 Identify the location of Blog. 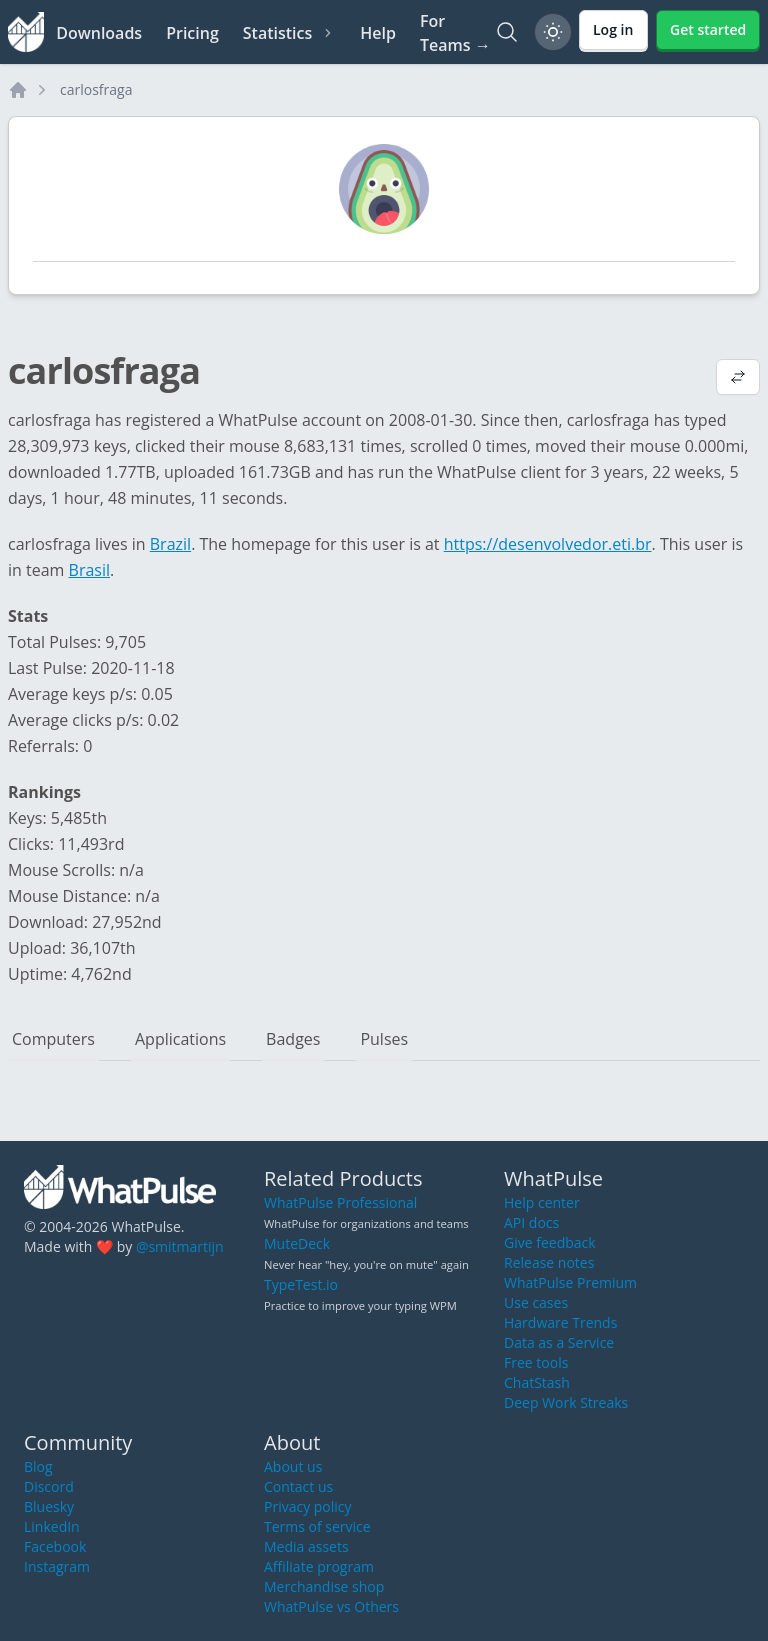
(38, 1466).